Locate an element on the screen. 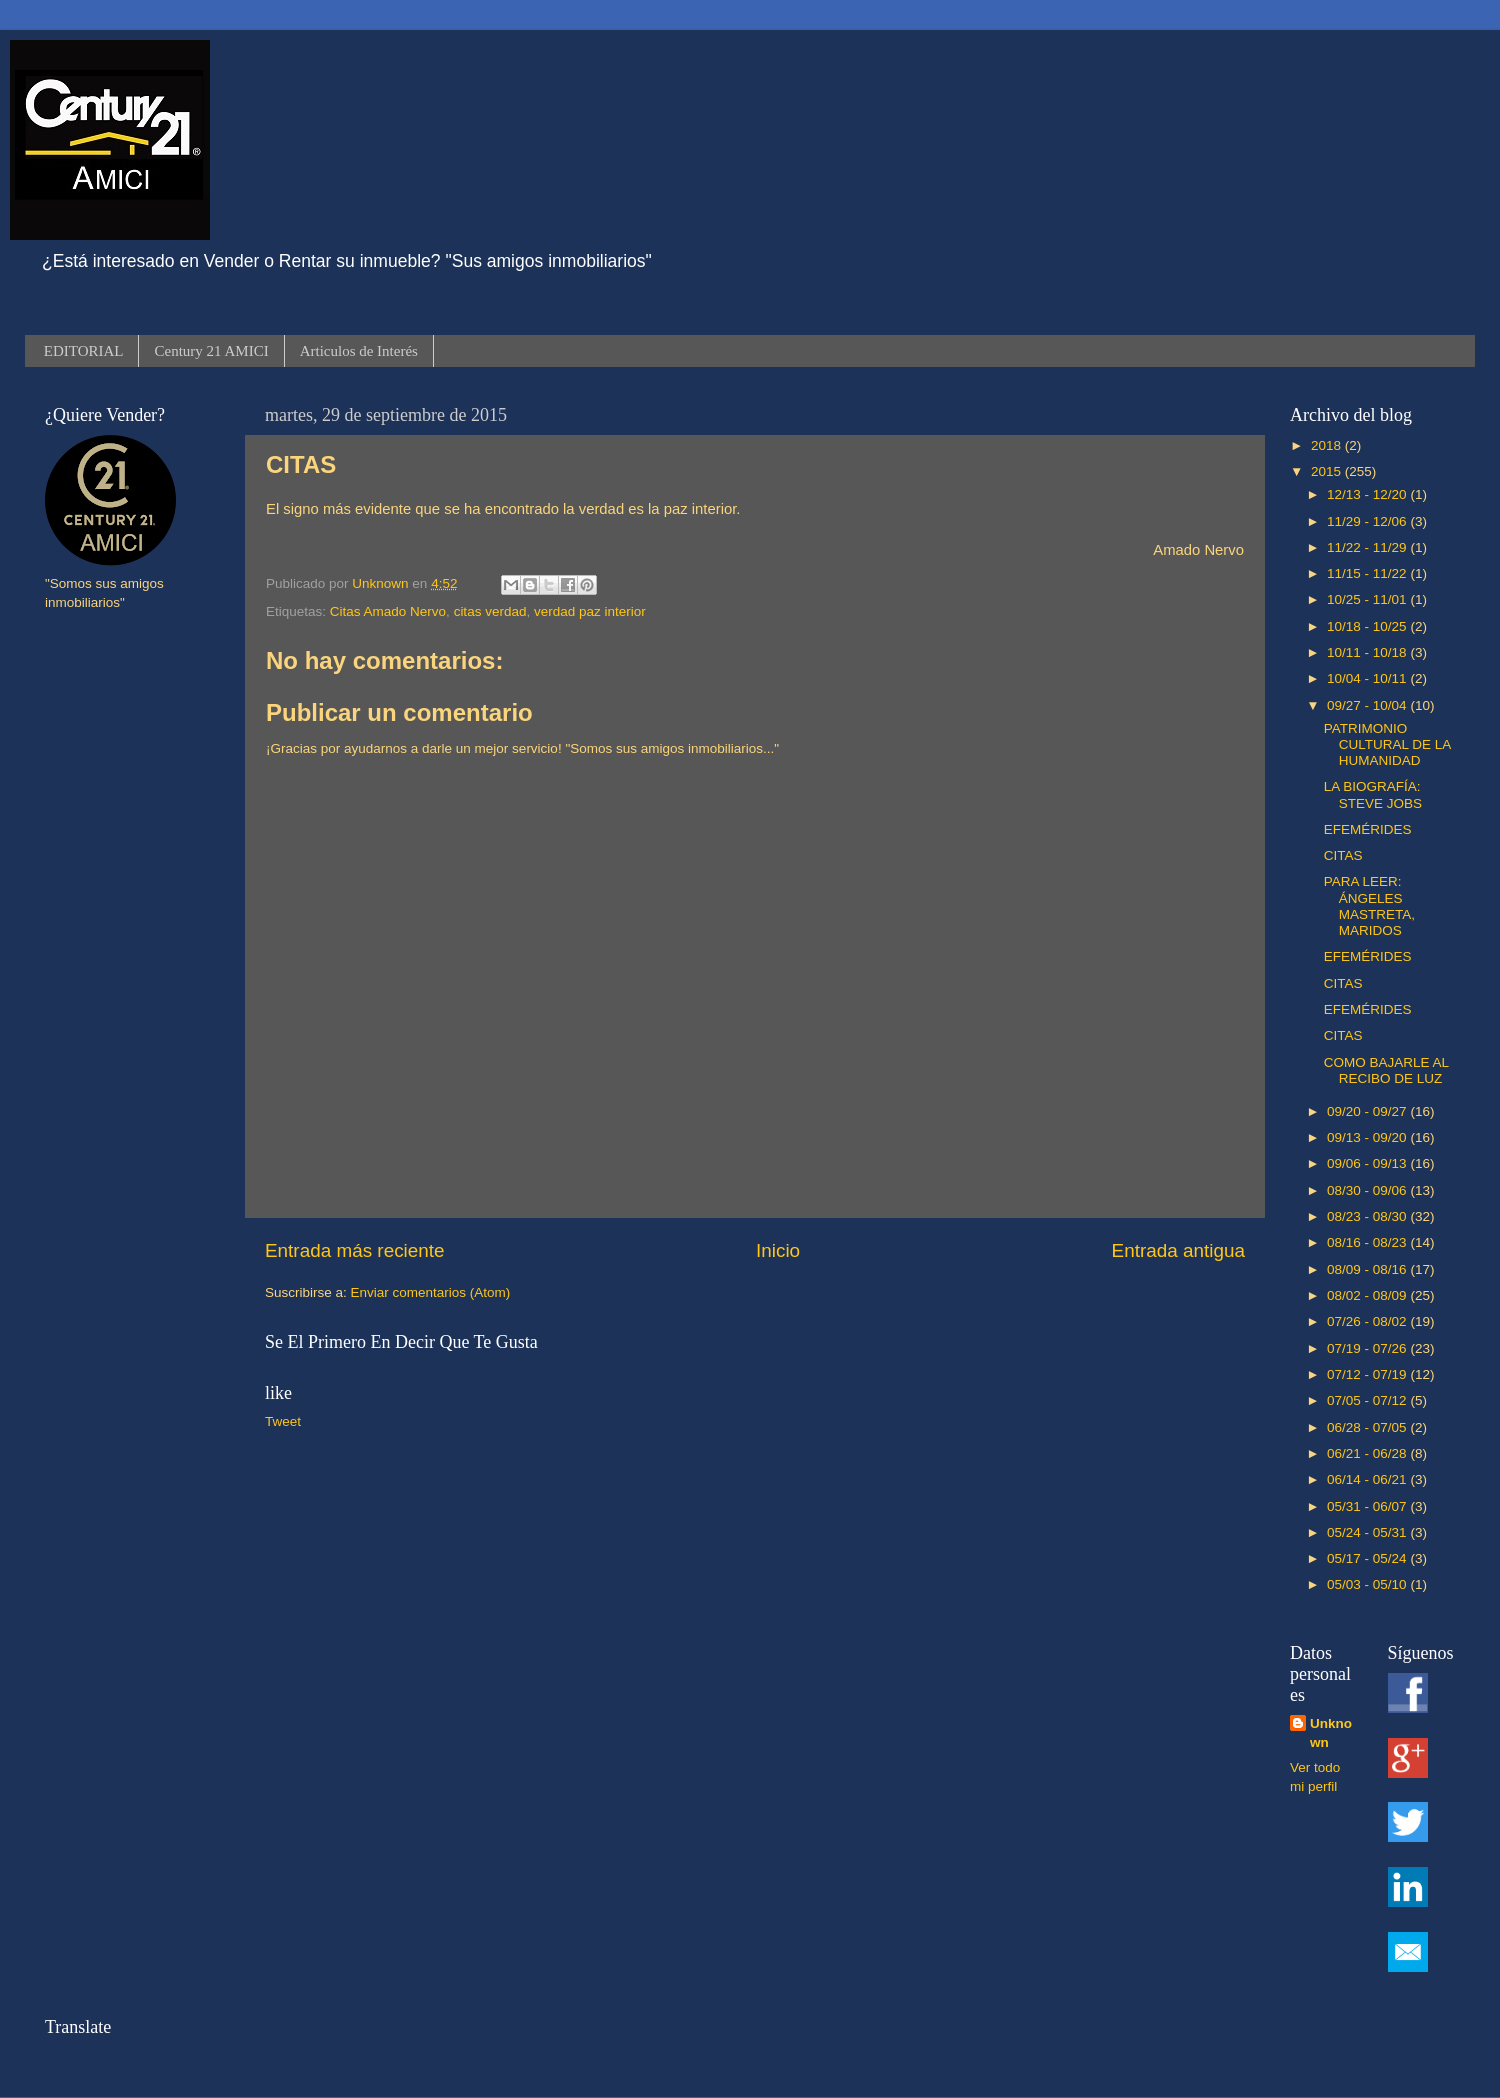  10/11 - 10/18 is located at coordinates (1368, 652).